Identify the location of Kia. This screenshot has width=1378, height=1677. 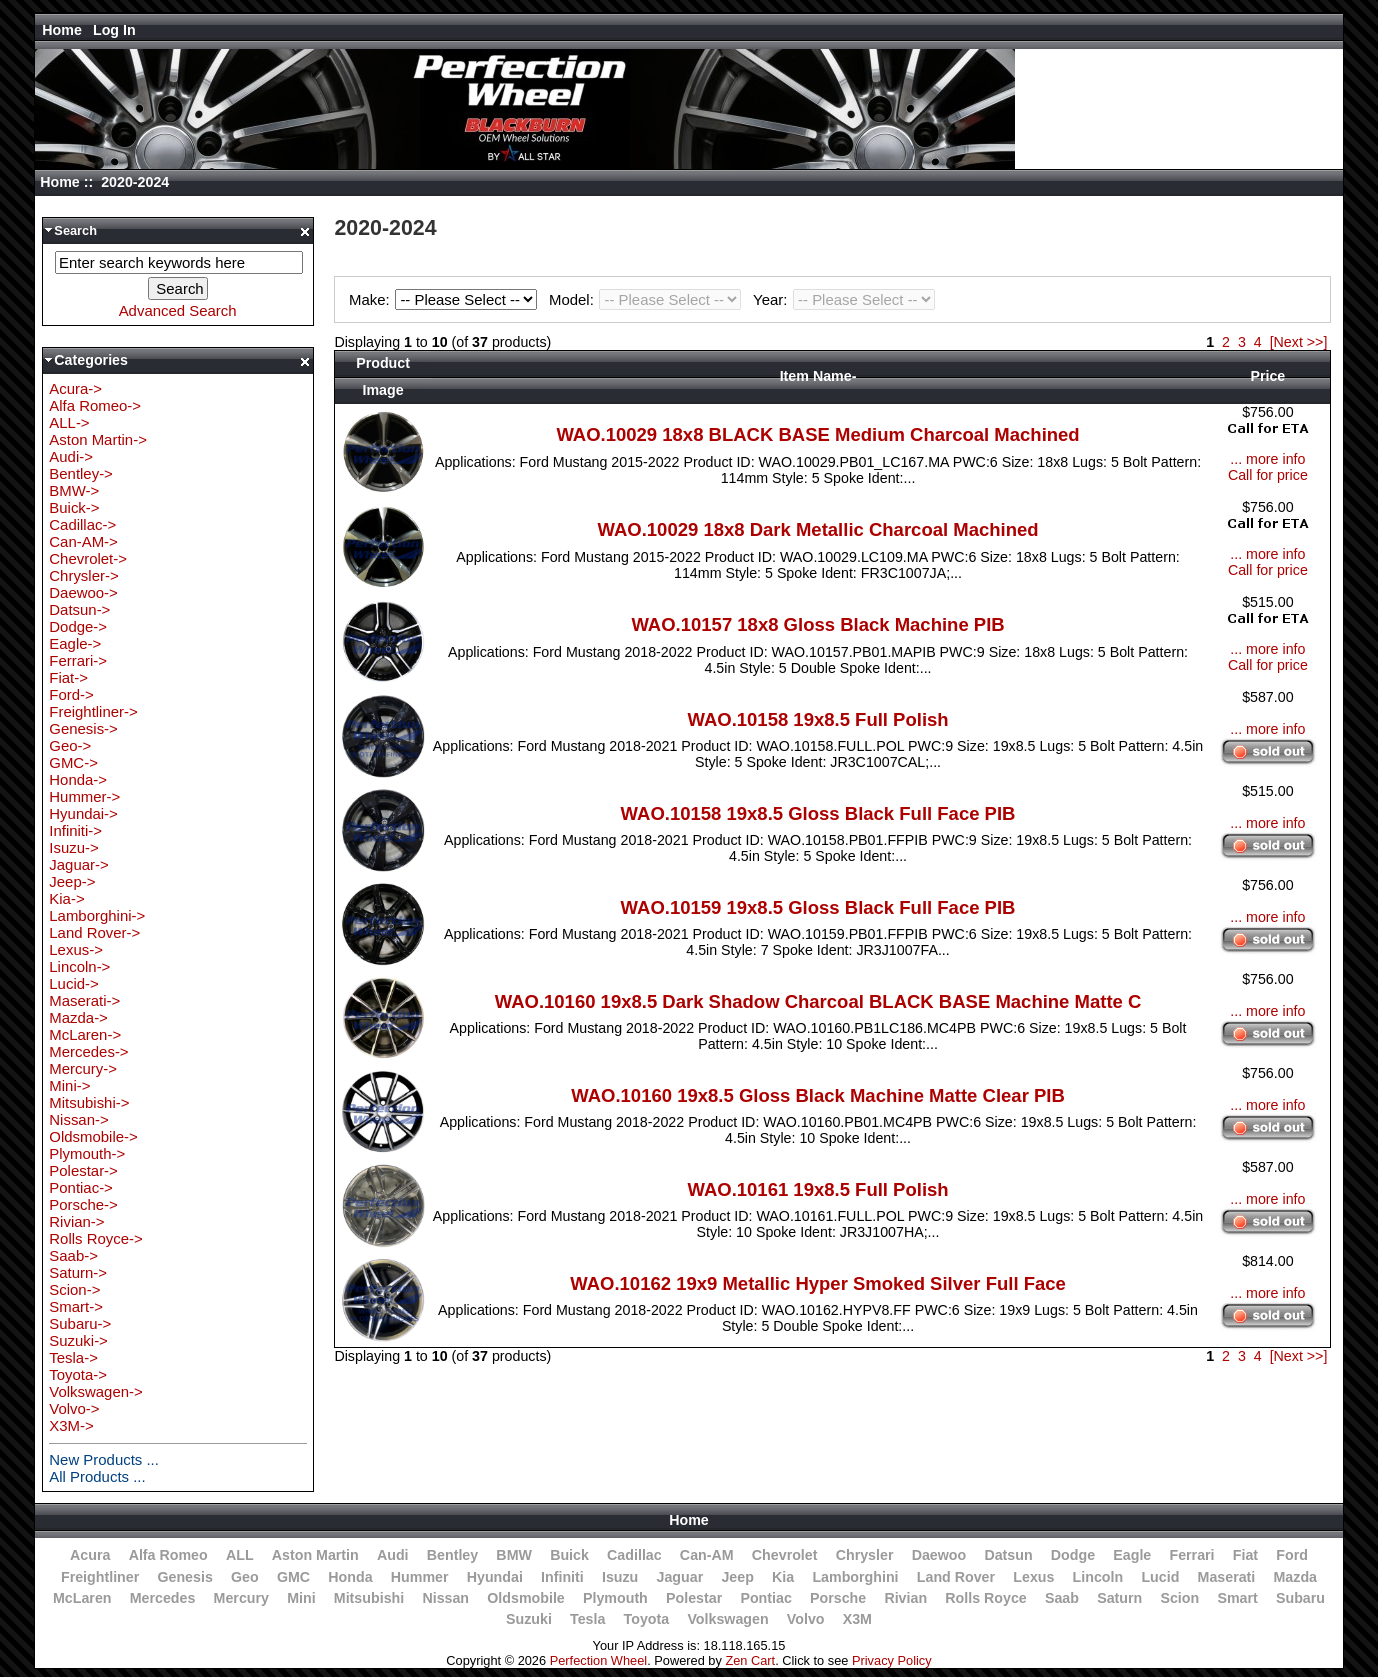
(783, 1577).